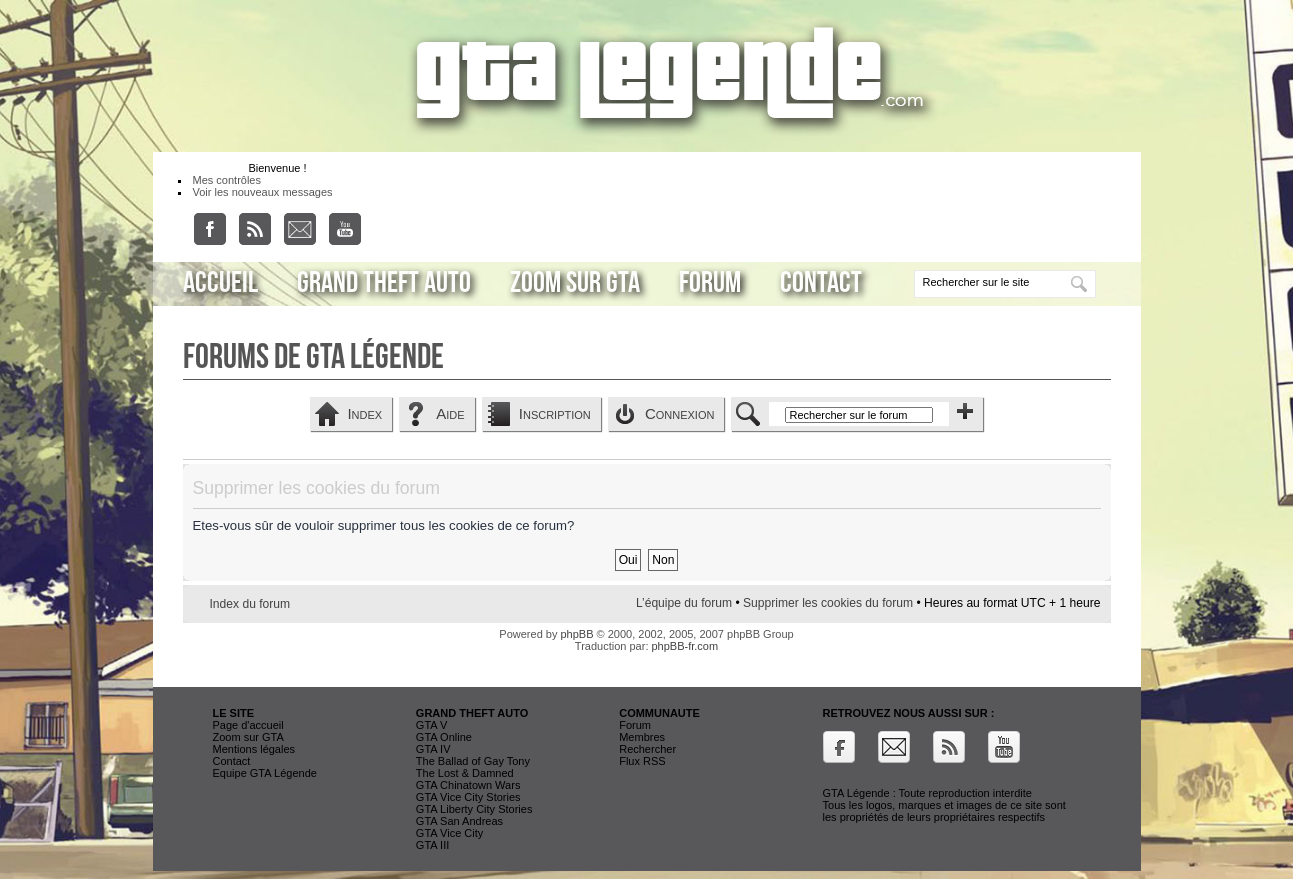 The height and width of the screenshot is (879, 1293). What do you see at coordinates (444, 737) in the screenshot?
I see `GTA Online` at bounding box center [444, 737].